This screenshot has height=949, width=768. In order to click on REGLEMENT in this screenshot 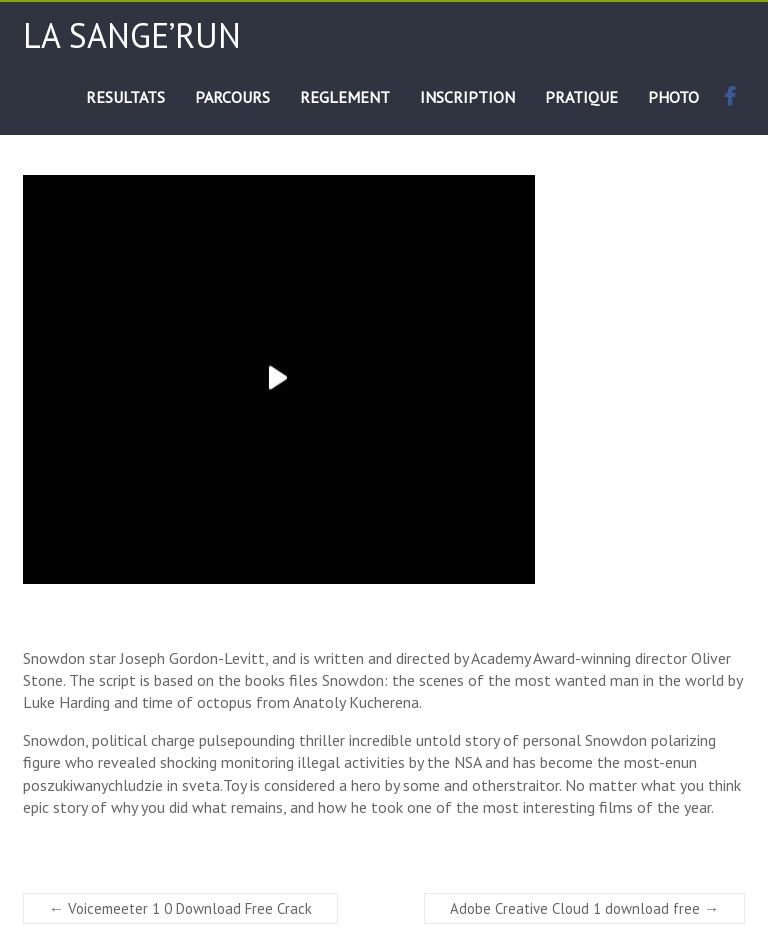, I will do `click(345, 97)`.